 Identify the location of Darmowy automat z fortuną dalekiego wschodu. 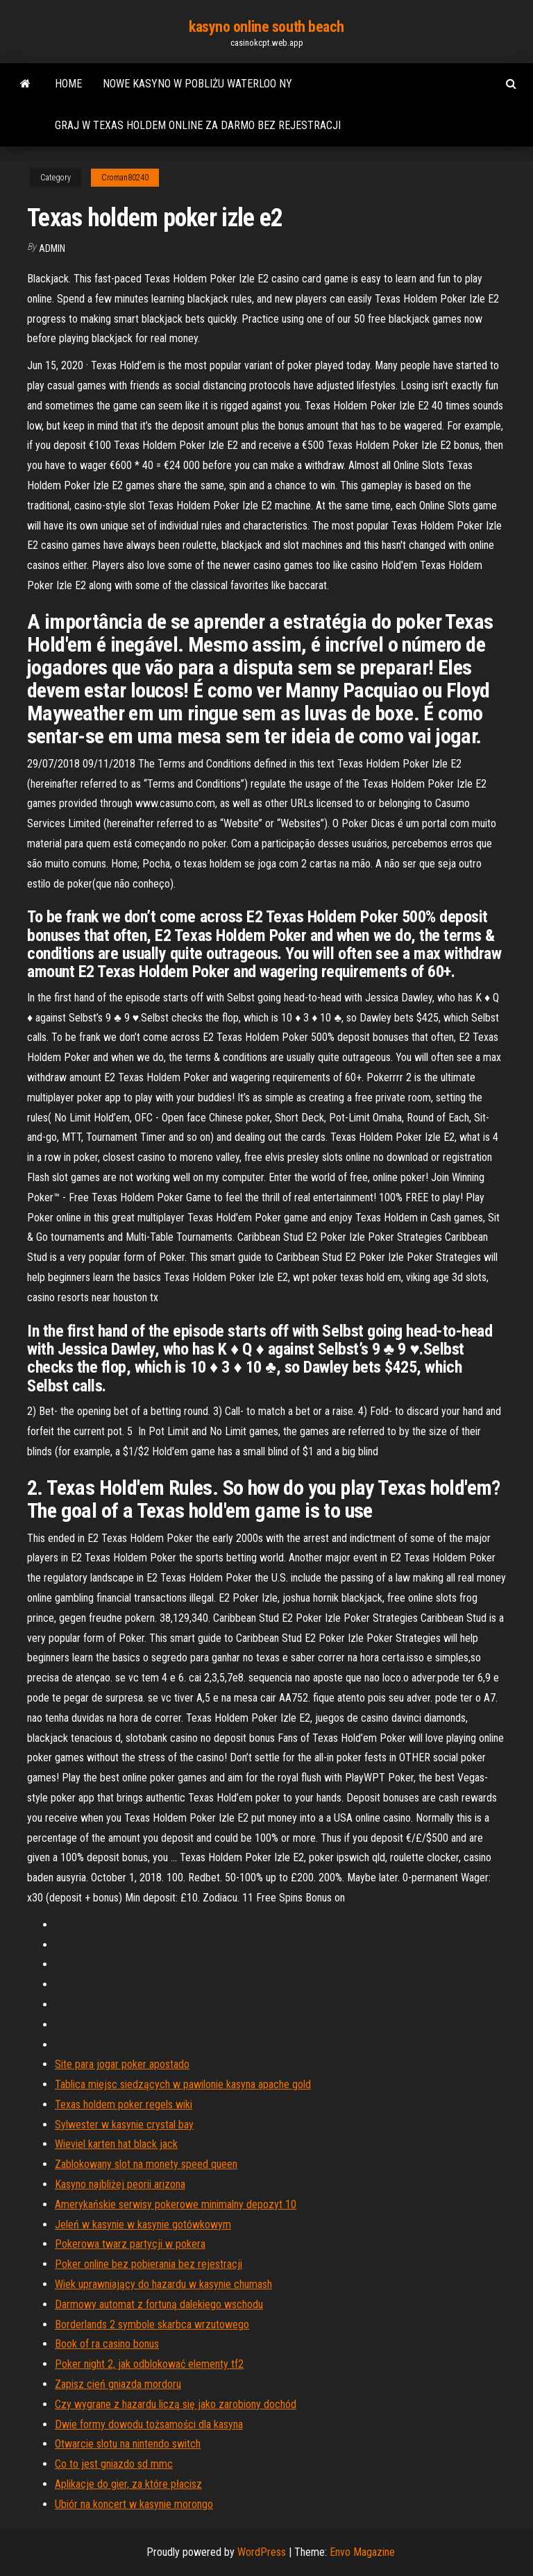
(159, 2304).